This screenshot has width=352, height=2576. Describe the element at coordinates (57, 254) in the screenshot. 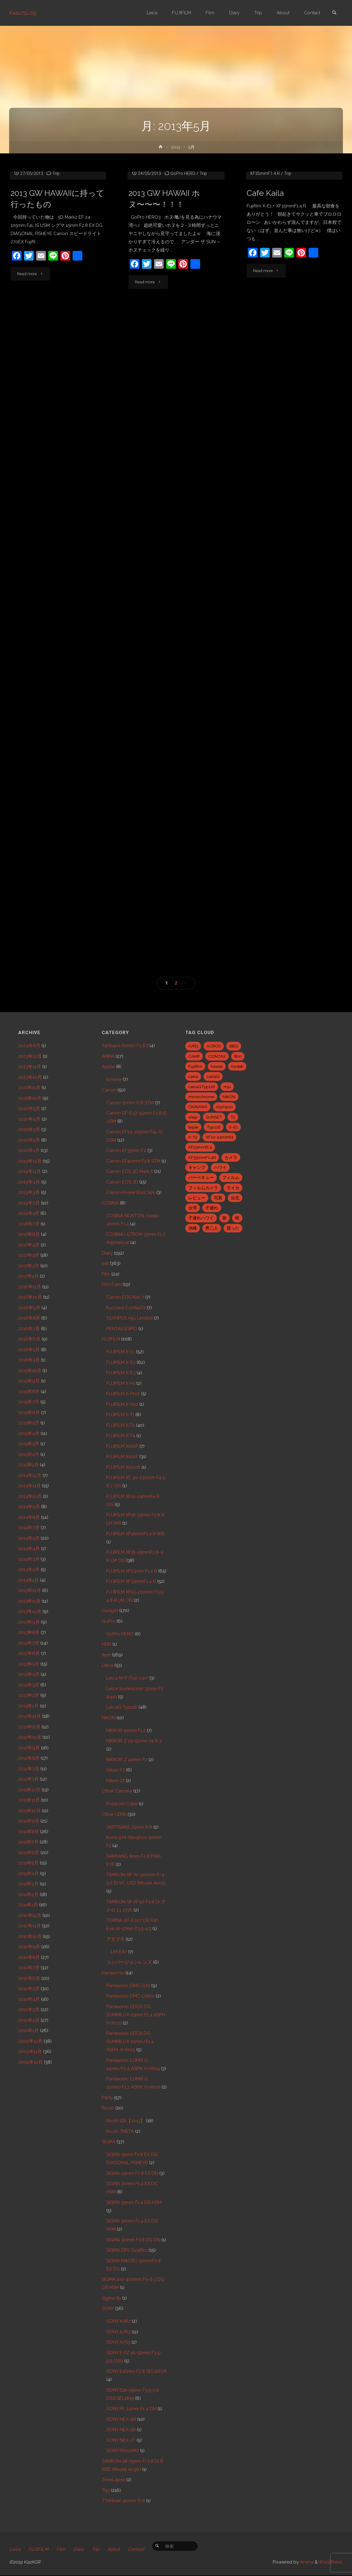

I see `2013 GW HAWAIIに持って行ったもの` at that location.